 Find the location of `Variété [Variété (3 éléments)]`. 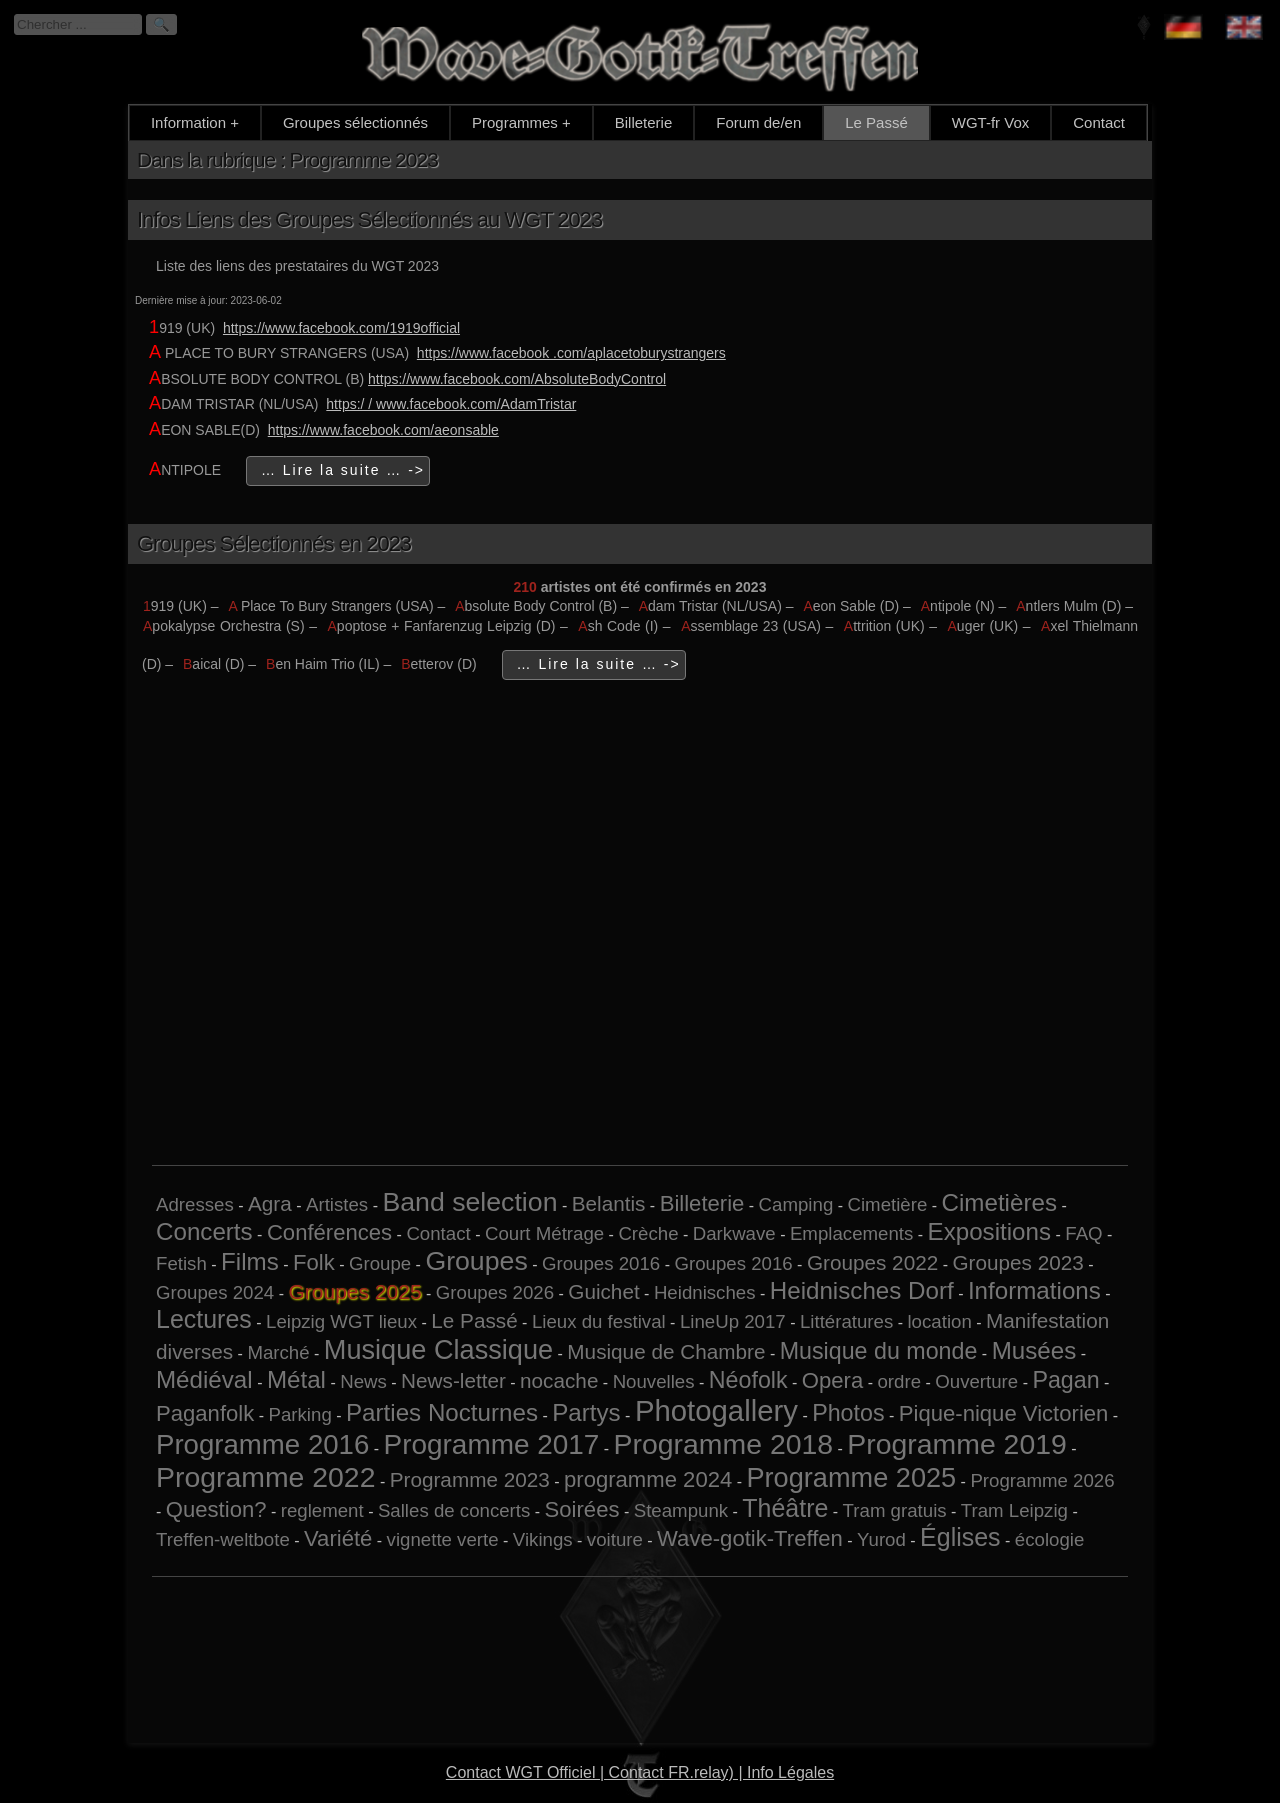

Variété [Variété (3 éléments)] is located at coordinates (338, 1538).